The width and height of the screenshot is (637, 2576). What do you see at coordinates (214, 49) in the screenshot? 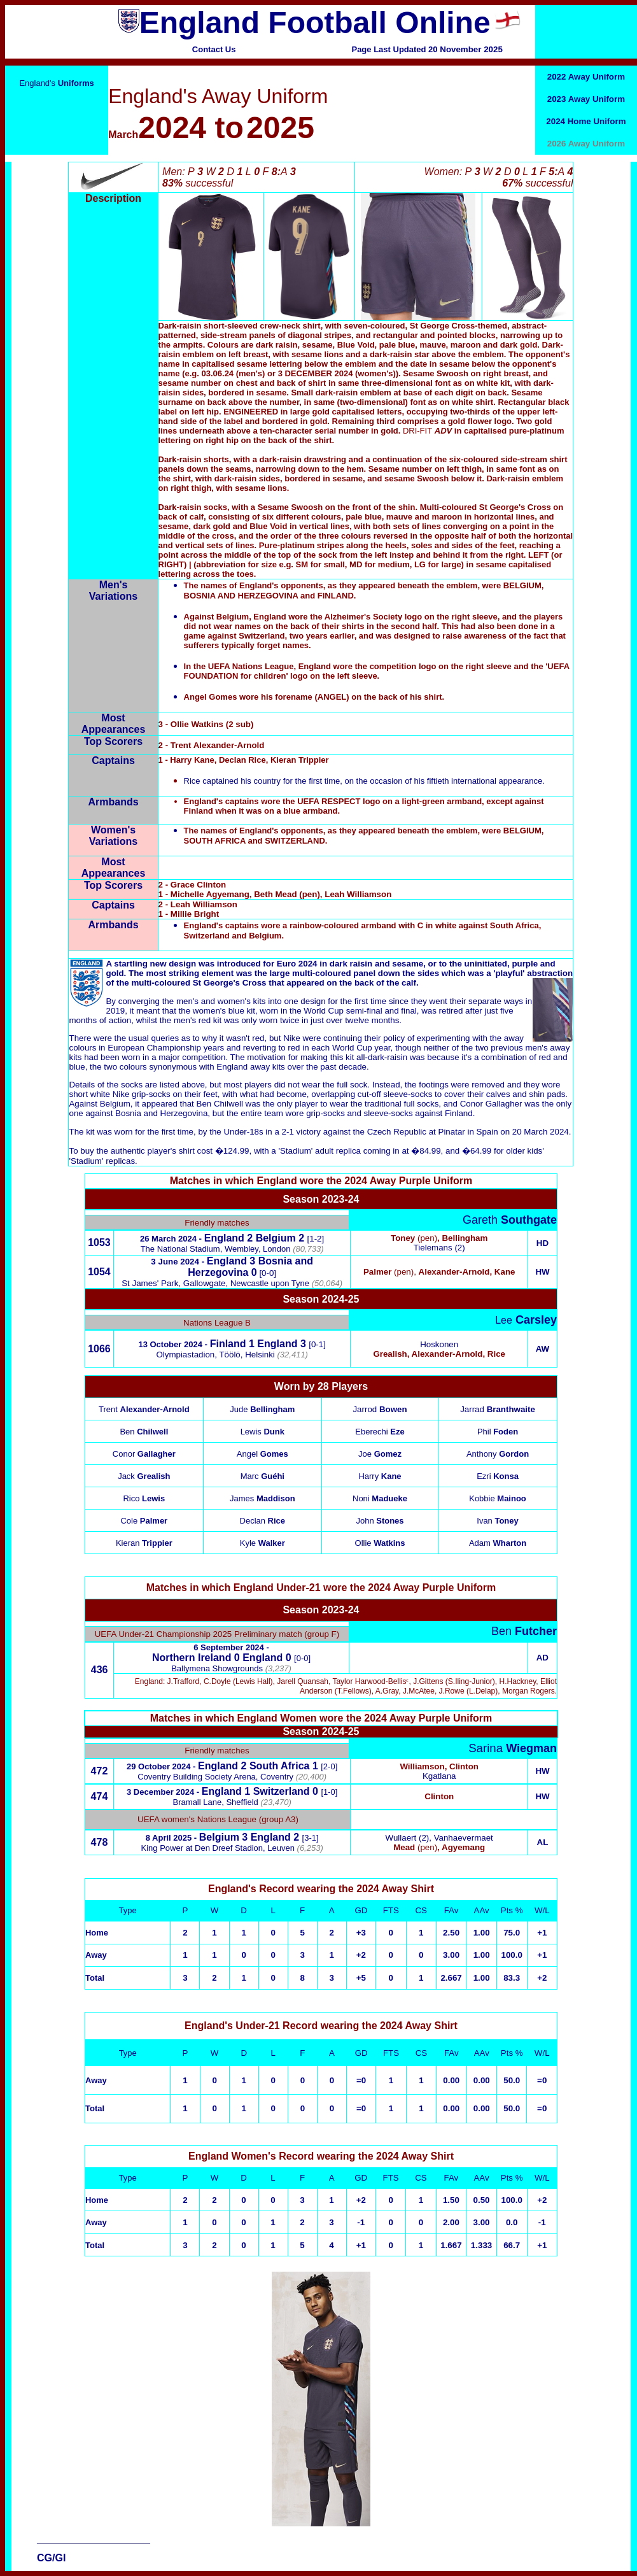
I see `Contact Us` at bounding box center [214, 49].